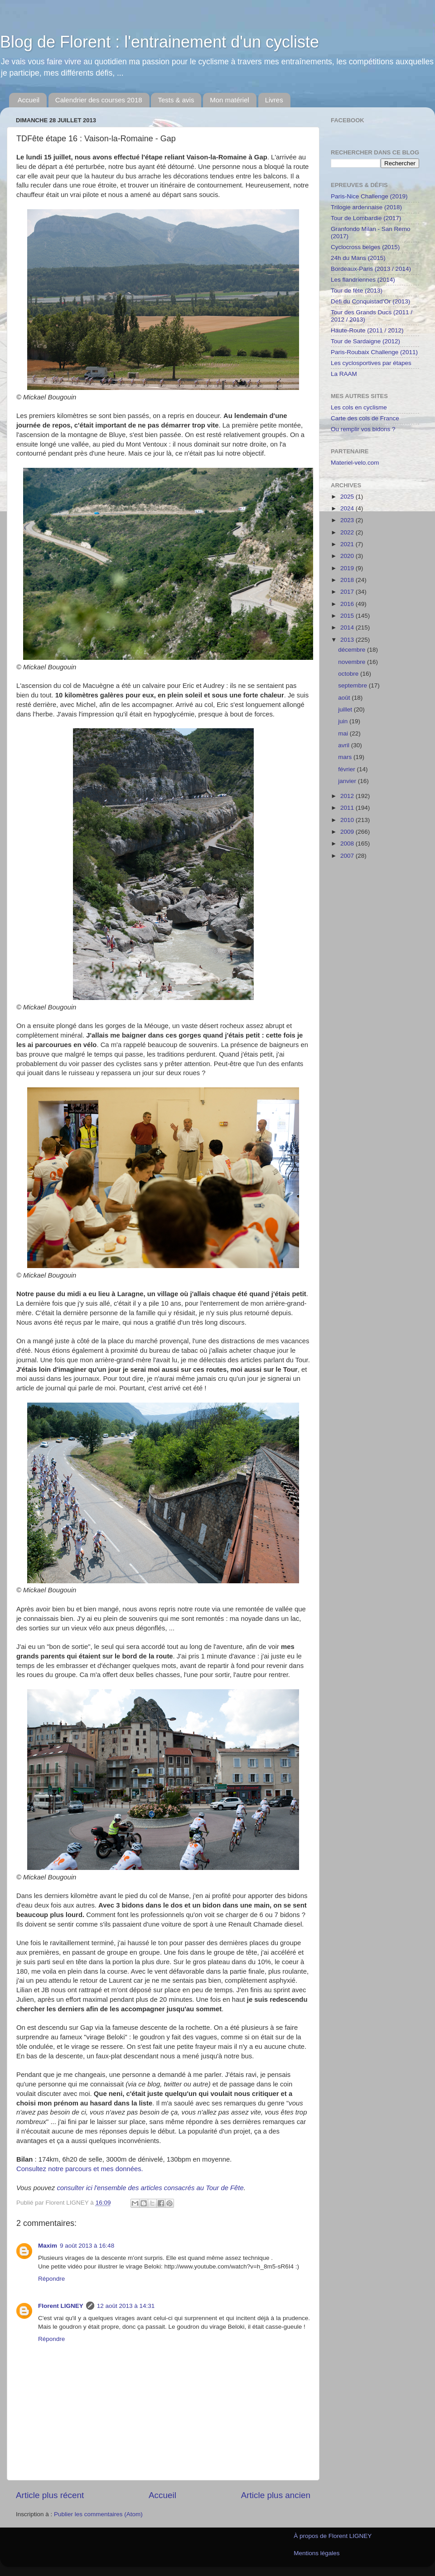 Image resolution: width=435 pixels, height=2576 pixels. I want to click on septembre, so click(353, 685).